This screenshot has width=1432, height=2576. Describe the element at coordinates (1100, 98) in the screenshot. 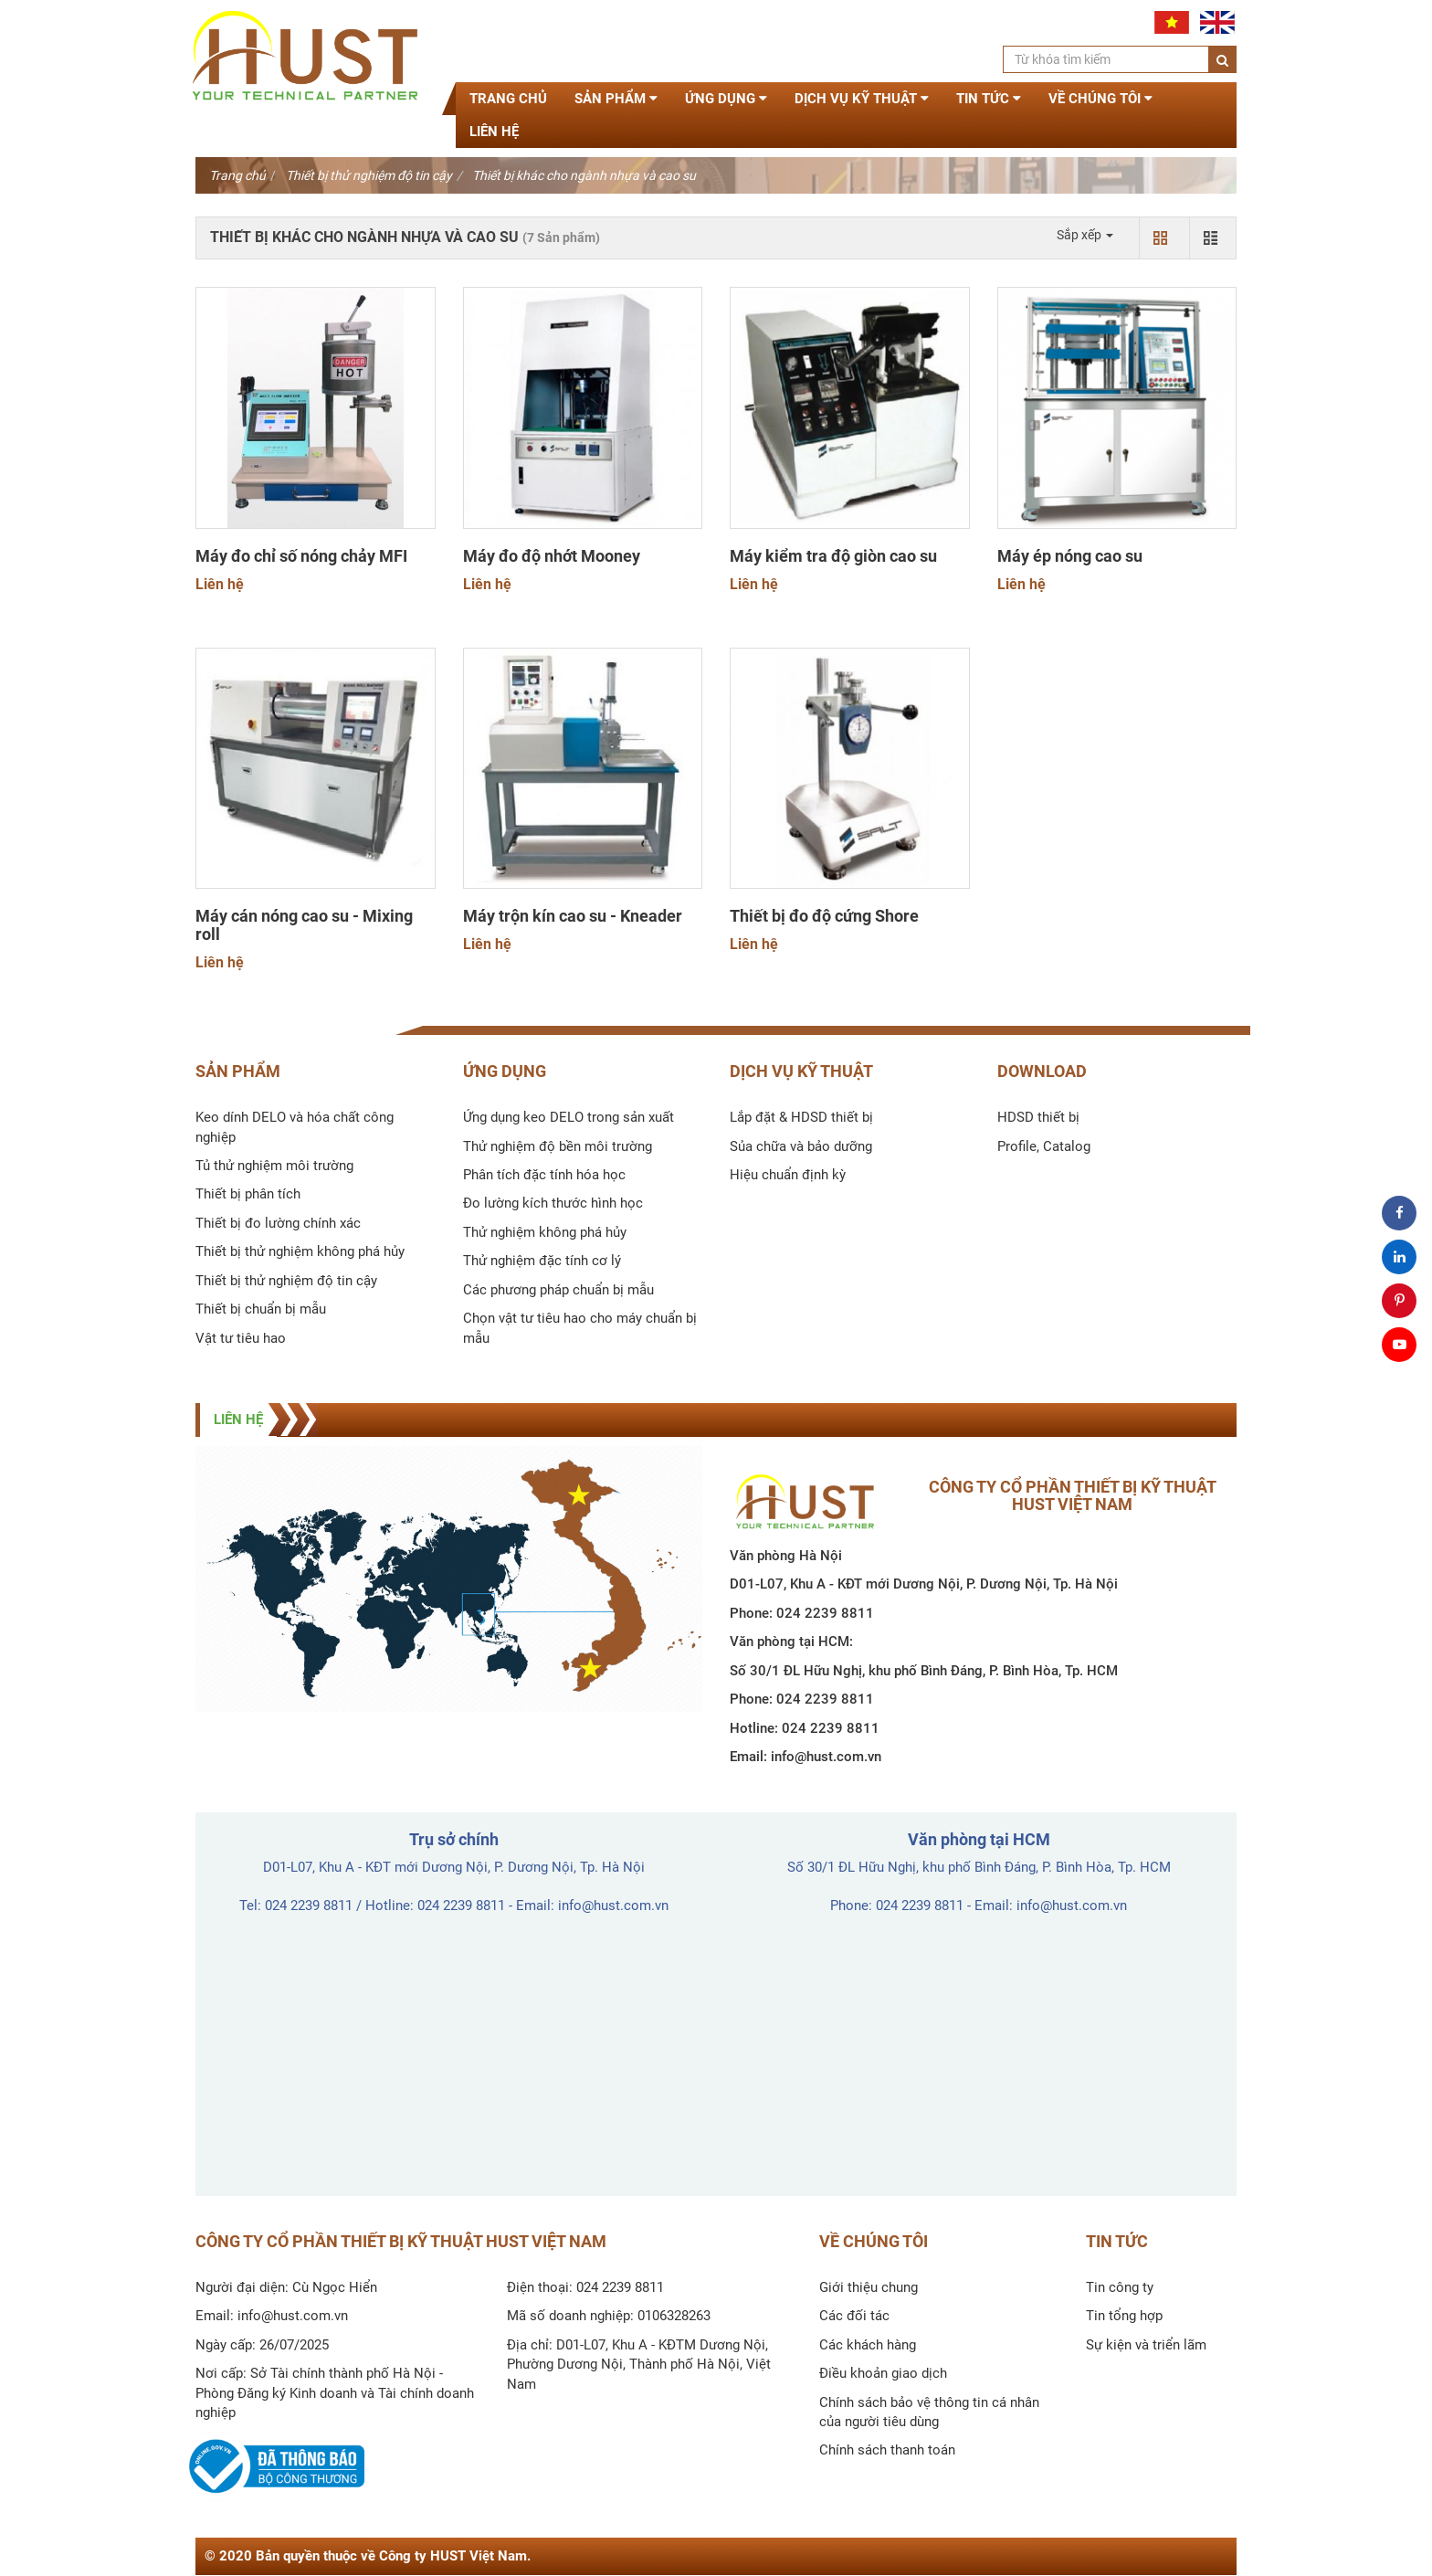

I see `Về chúng tôi` at that location.